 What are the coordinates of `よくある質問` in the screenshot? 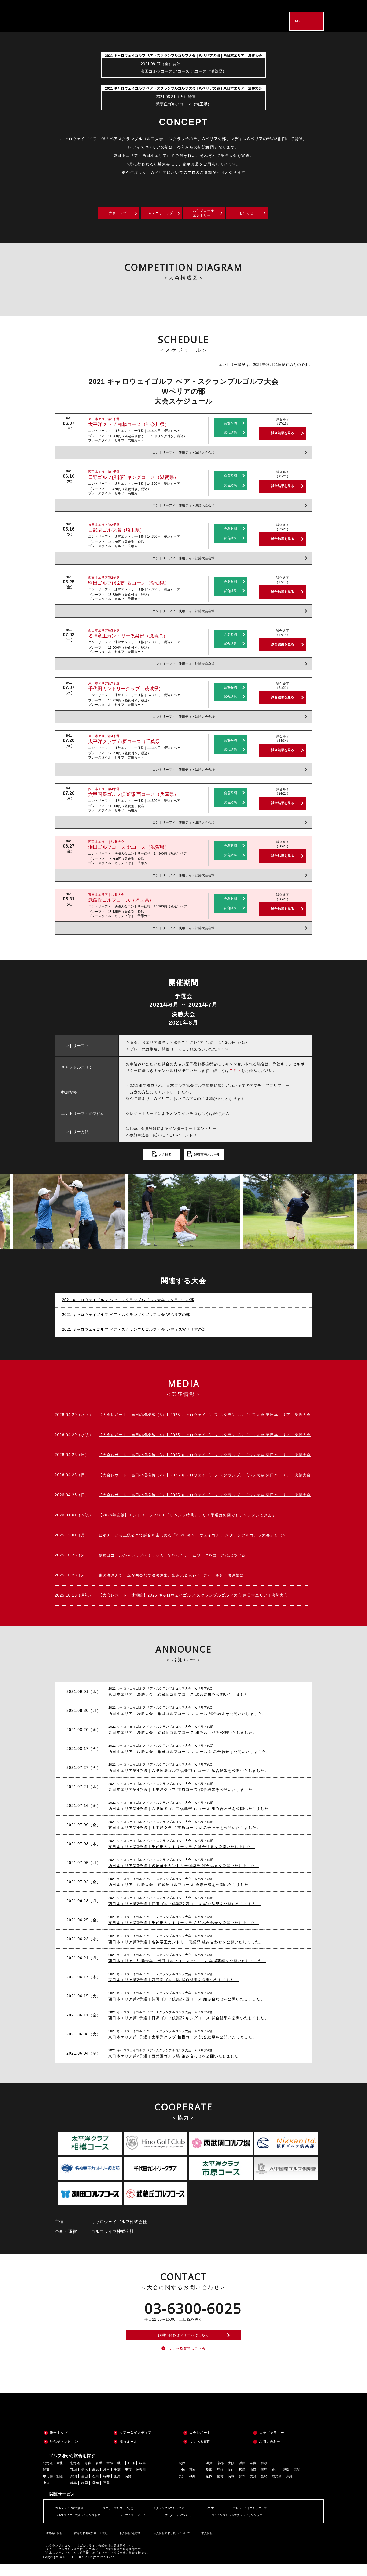 It's located at (200, 2454).